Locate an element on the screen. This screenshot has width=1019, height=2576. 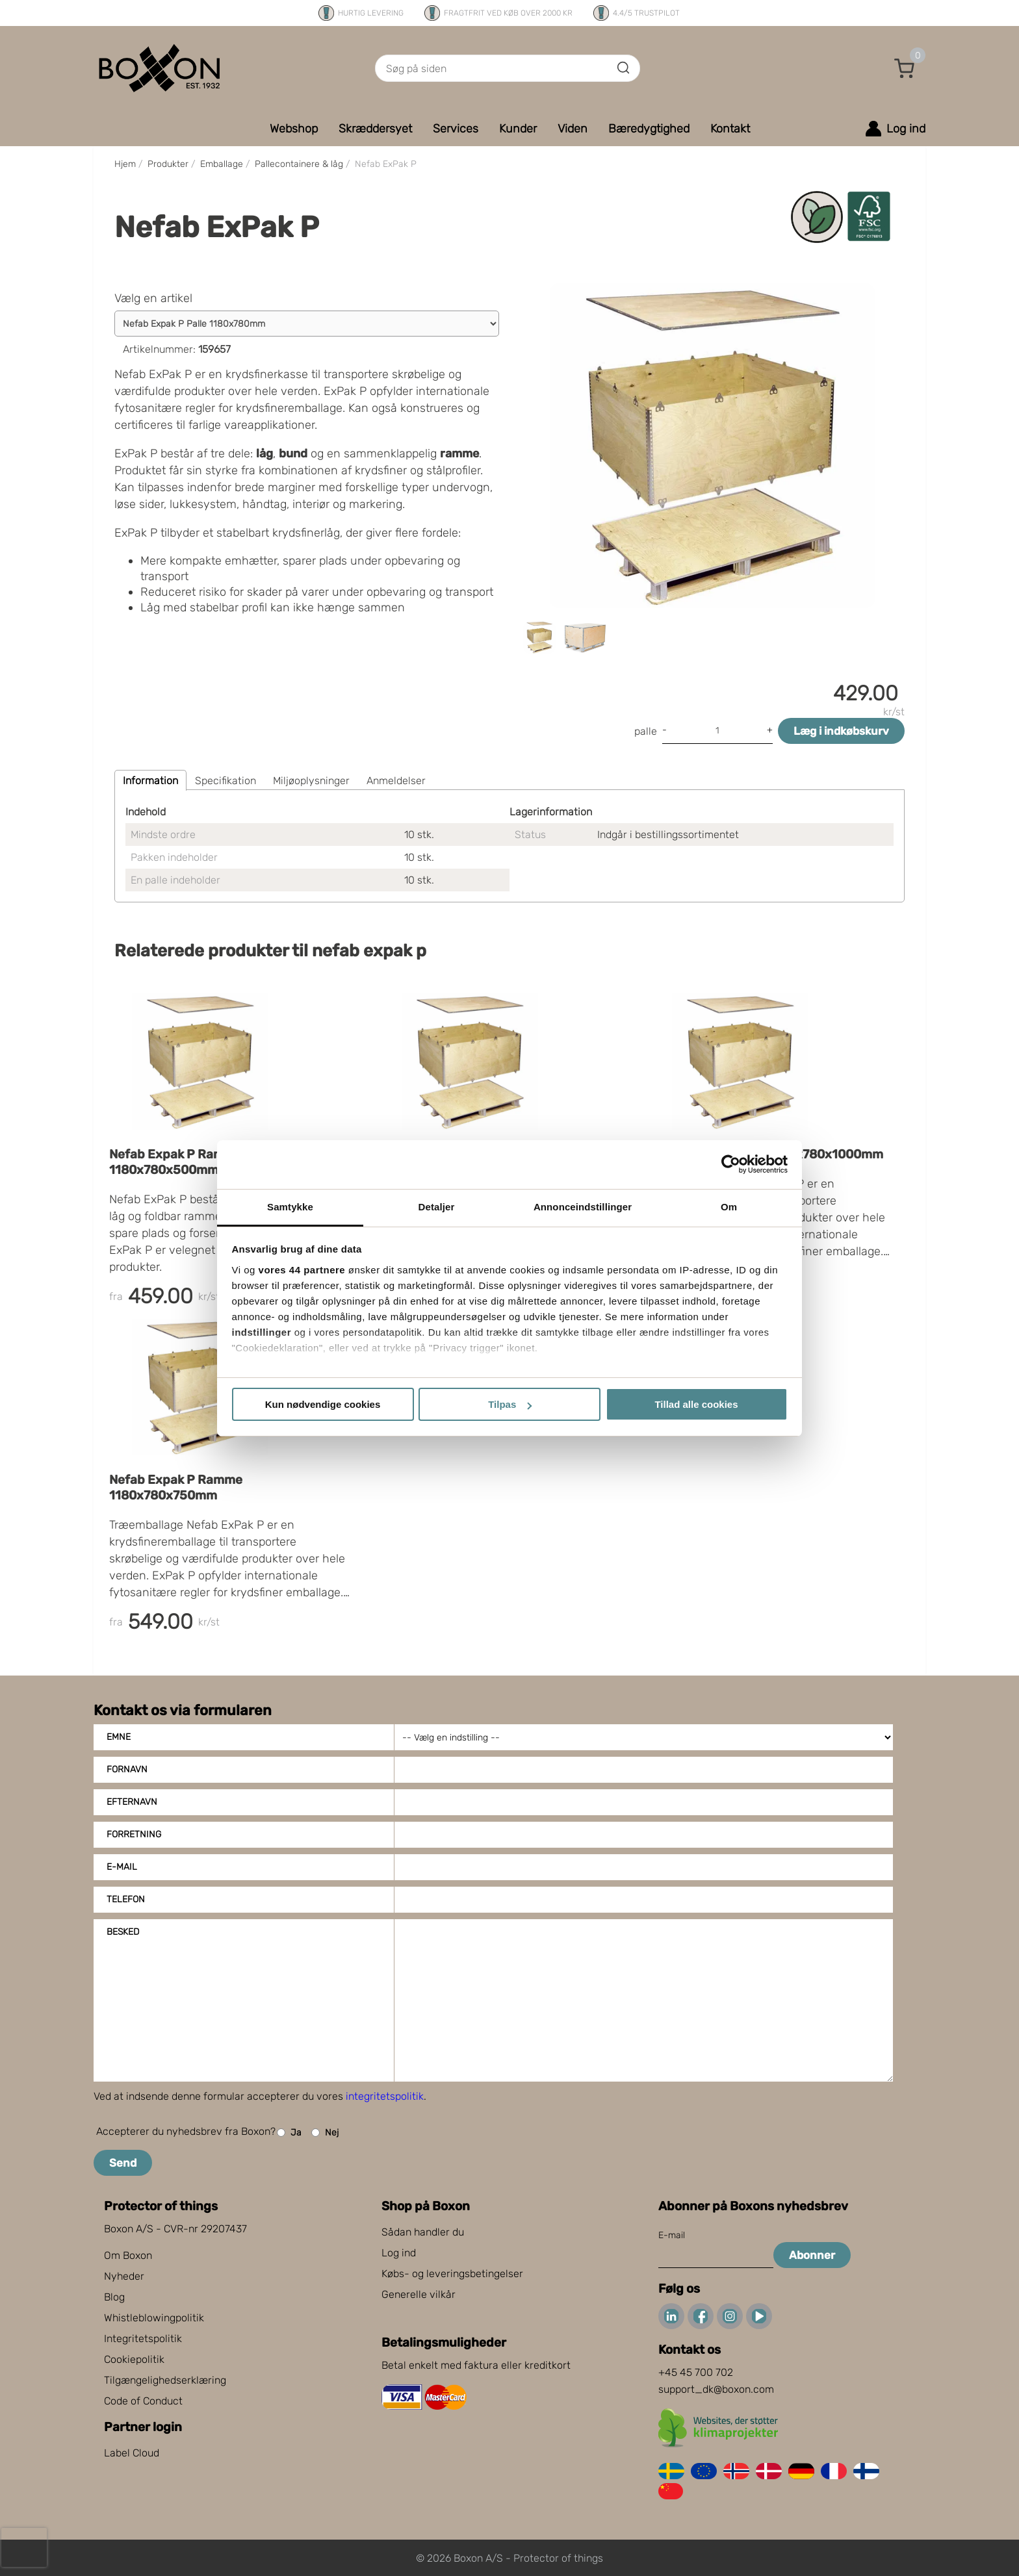
Emne is located at coordinates (119, 1736).